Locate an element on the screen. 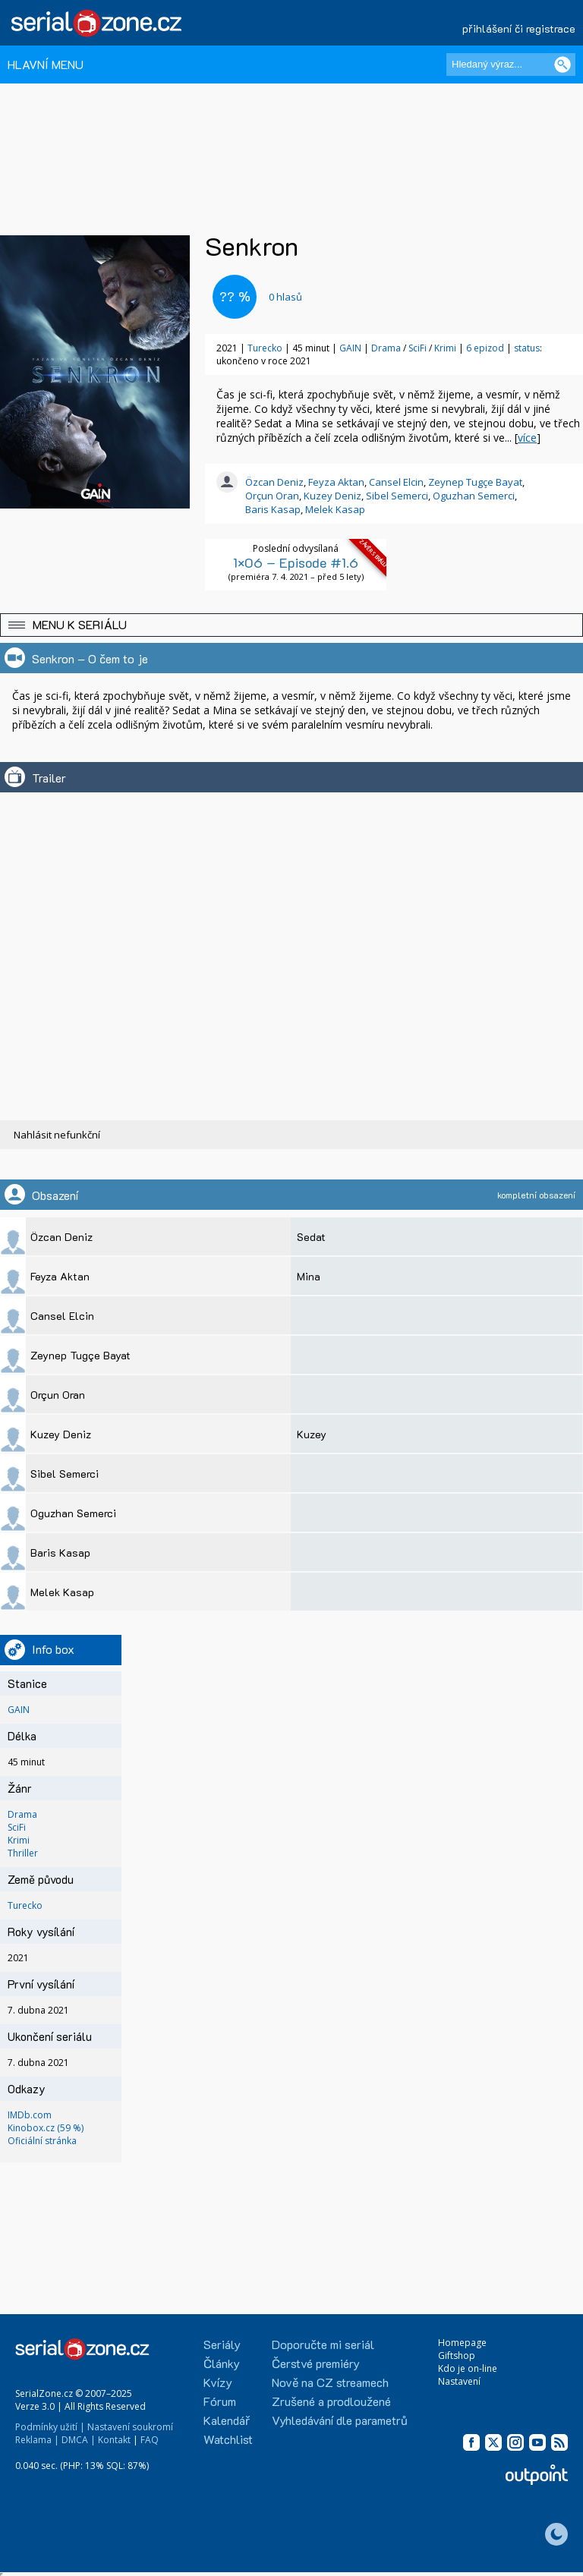  DMCA | is located at coordinates (78, 2439).